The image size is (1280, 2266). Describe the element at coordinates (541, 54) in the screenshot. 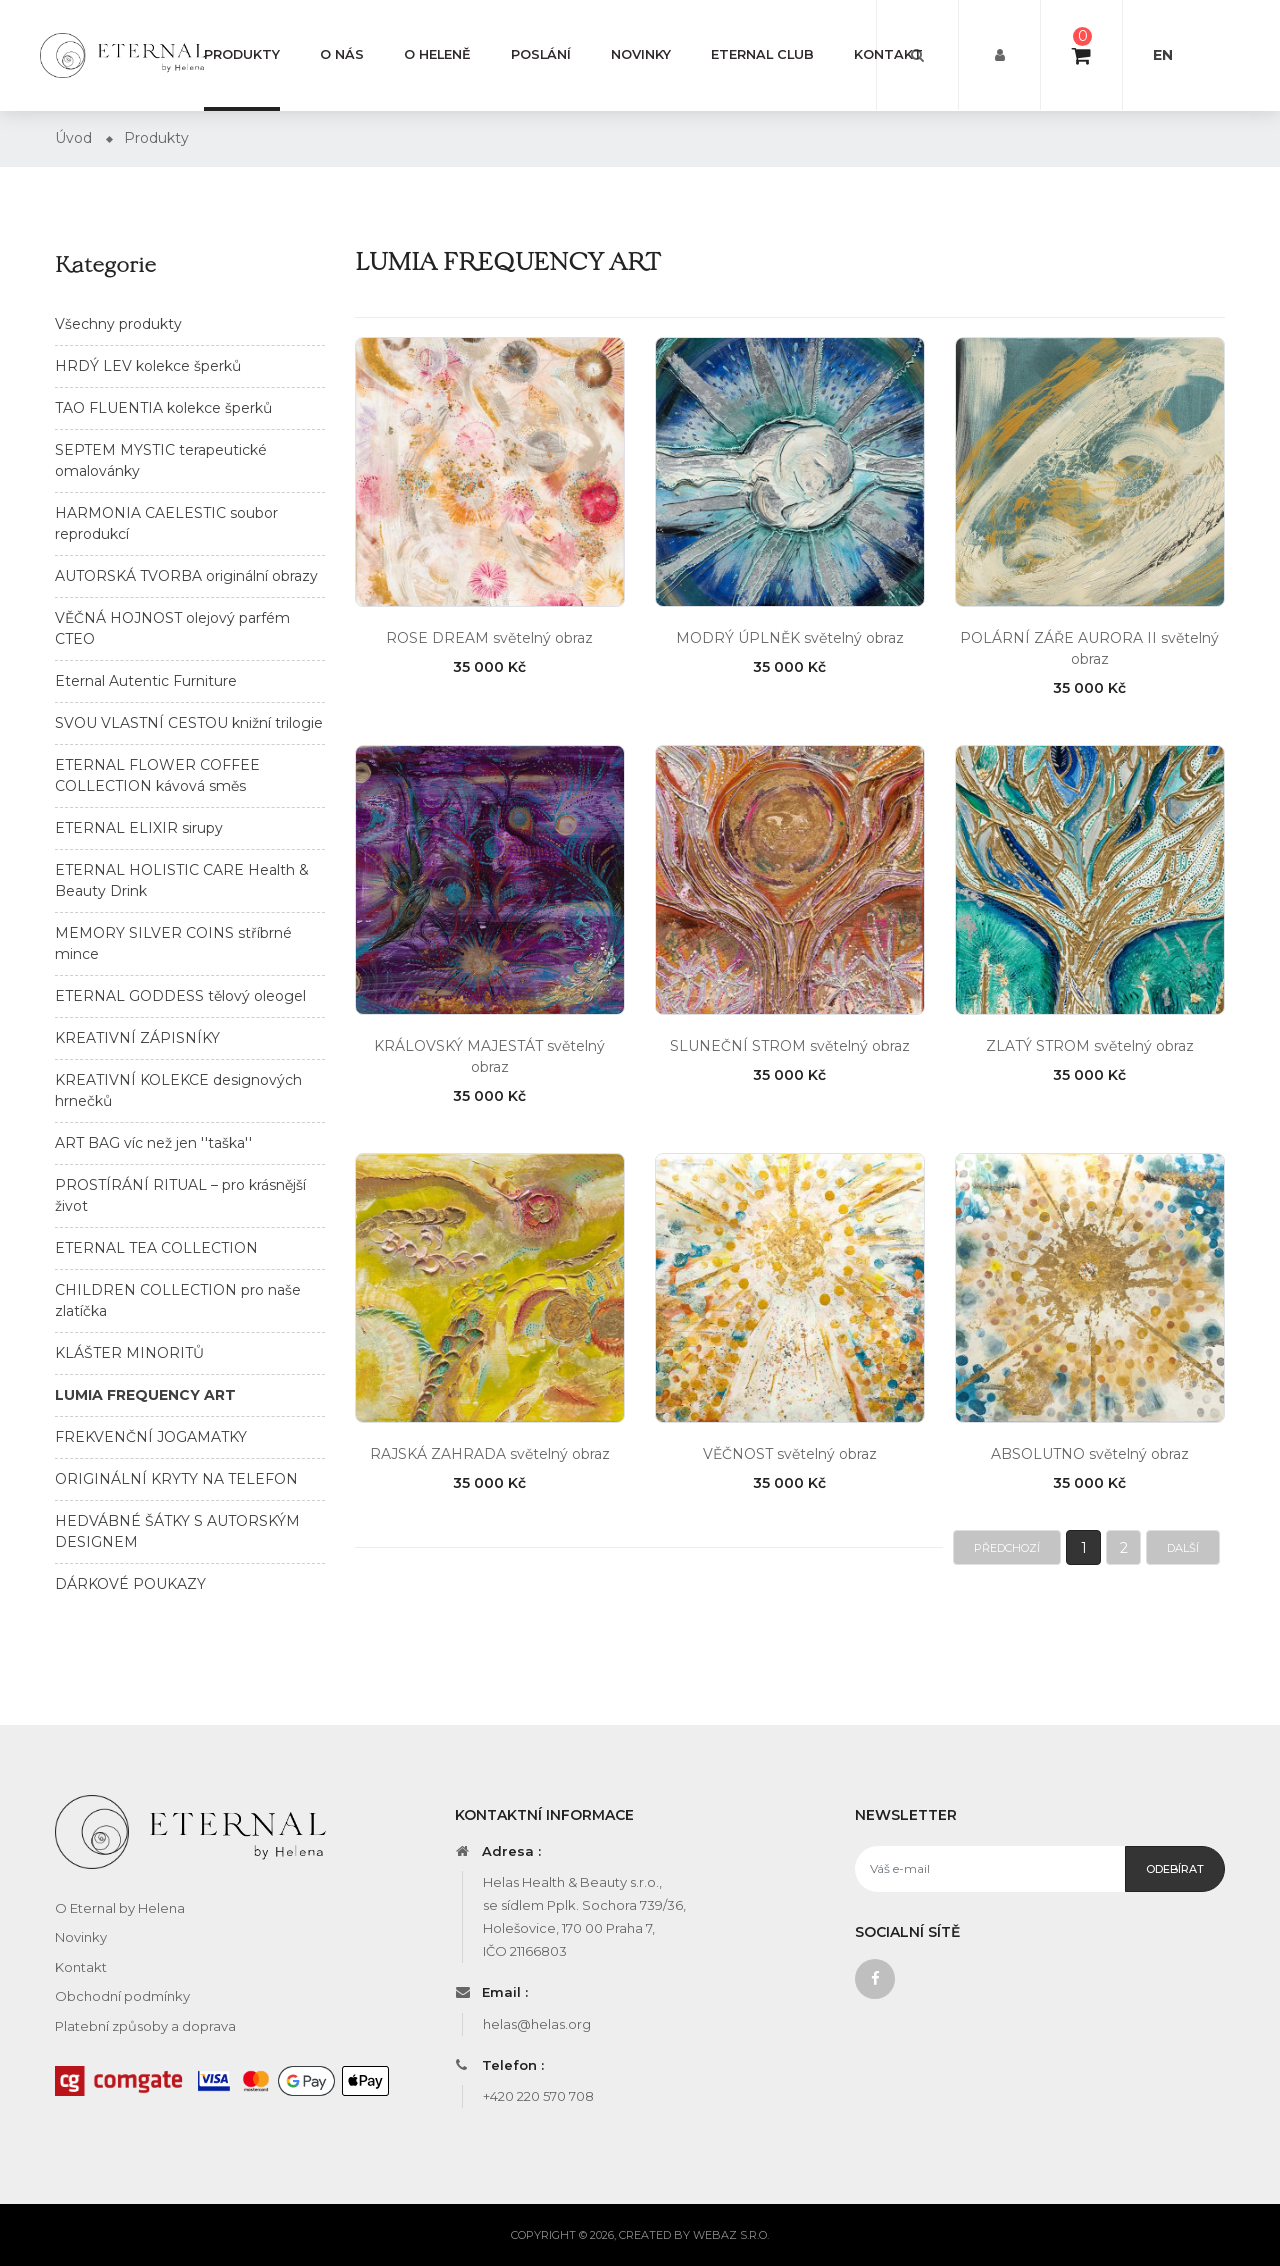

I see `Poslání` at that location.